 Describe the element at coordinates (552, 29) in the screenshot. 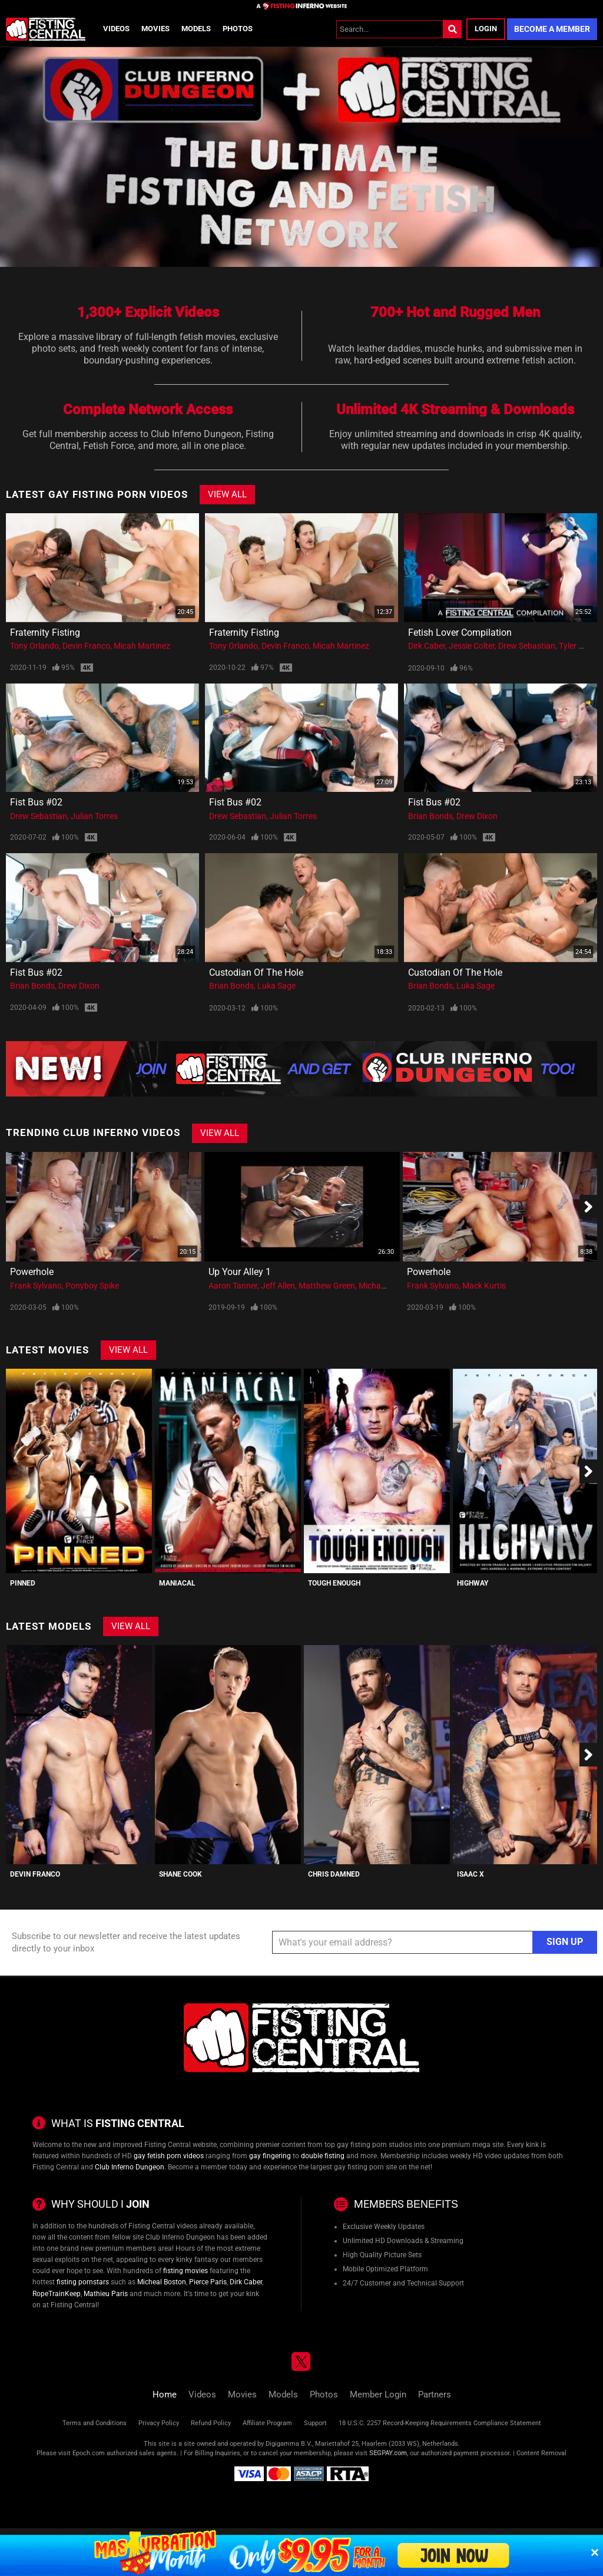

I see `Become a Member` at that location.